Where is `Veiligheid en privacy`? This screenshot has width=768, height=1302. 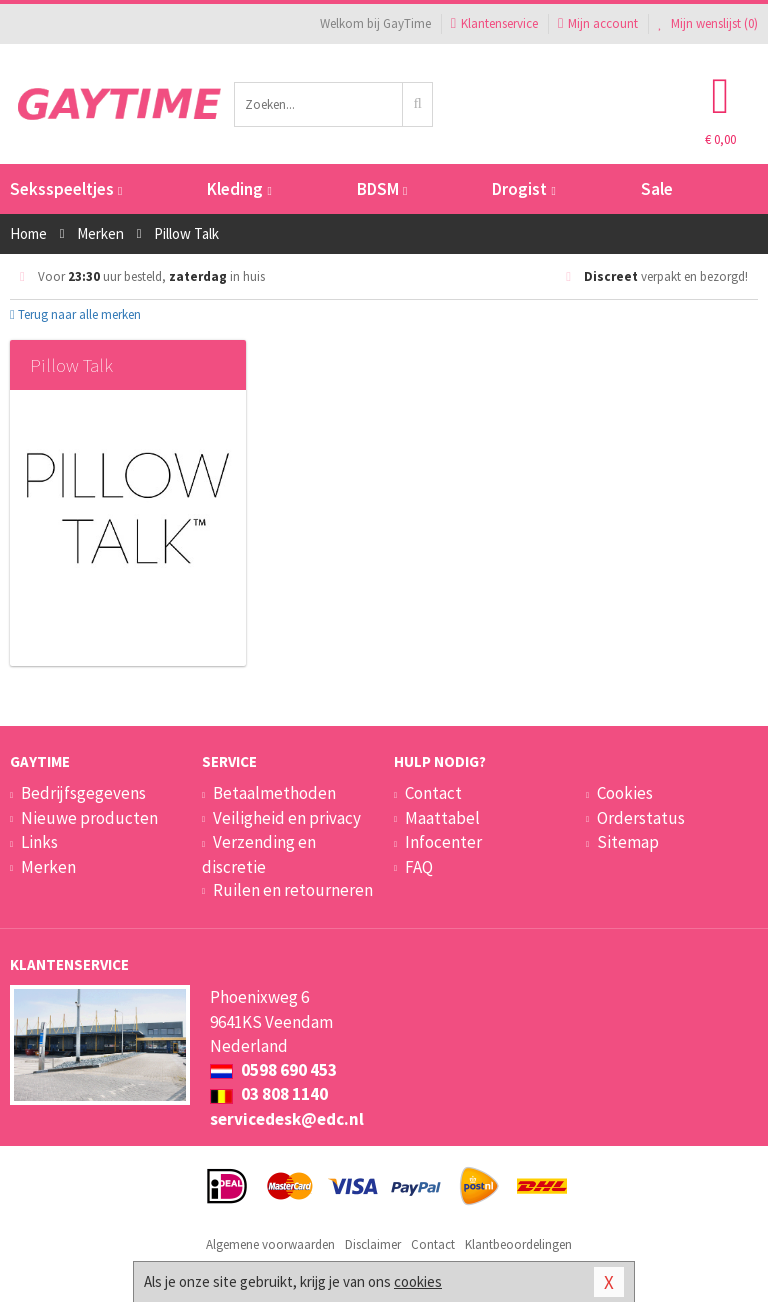 Veiligheid en privacy is located at coordinates (287, 818).